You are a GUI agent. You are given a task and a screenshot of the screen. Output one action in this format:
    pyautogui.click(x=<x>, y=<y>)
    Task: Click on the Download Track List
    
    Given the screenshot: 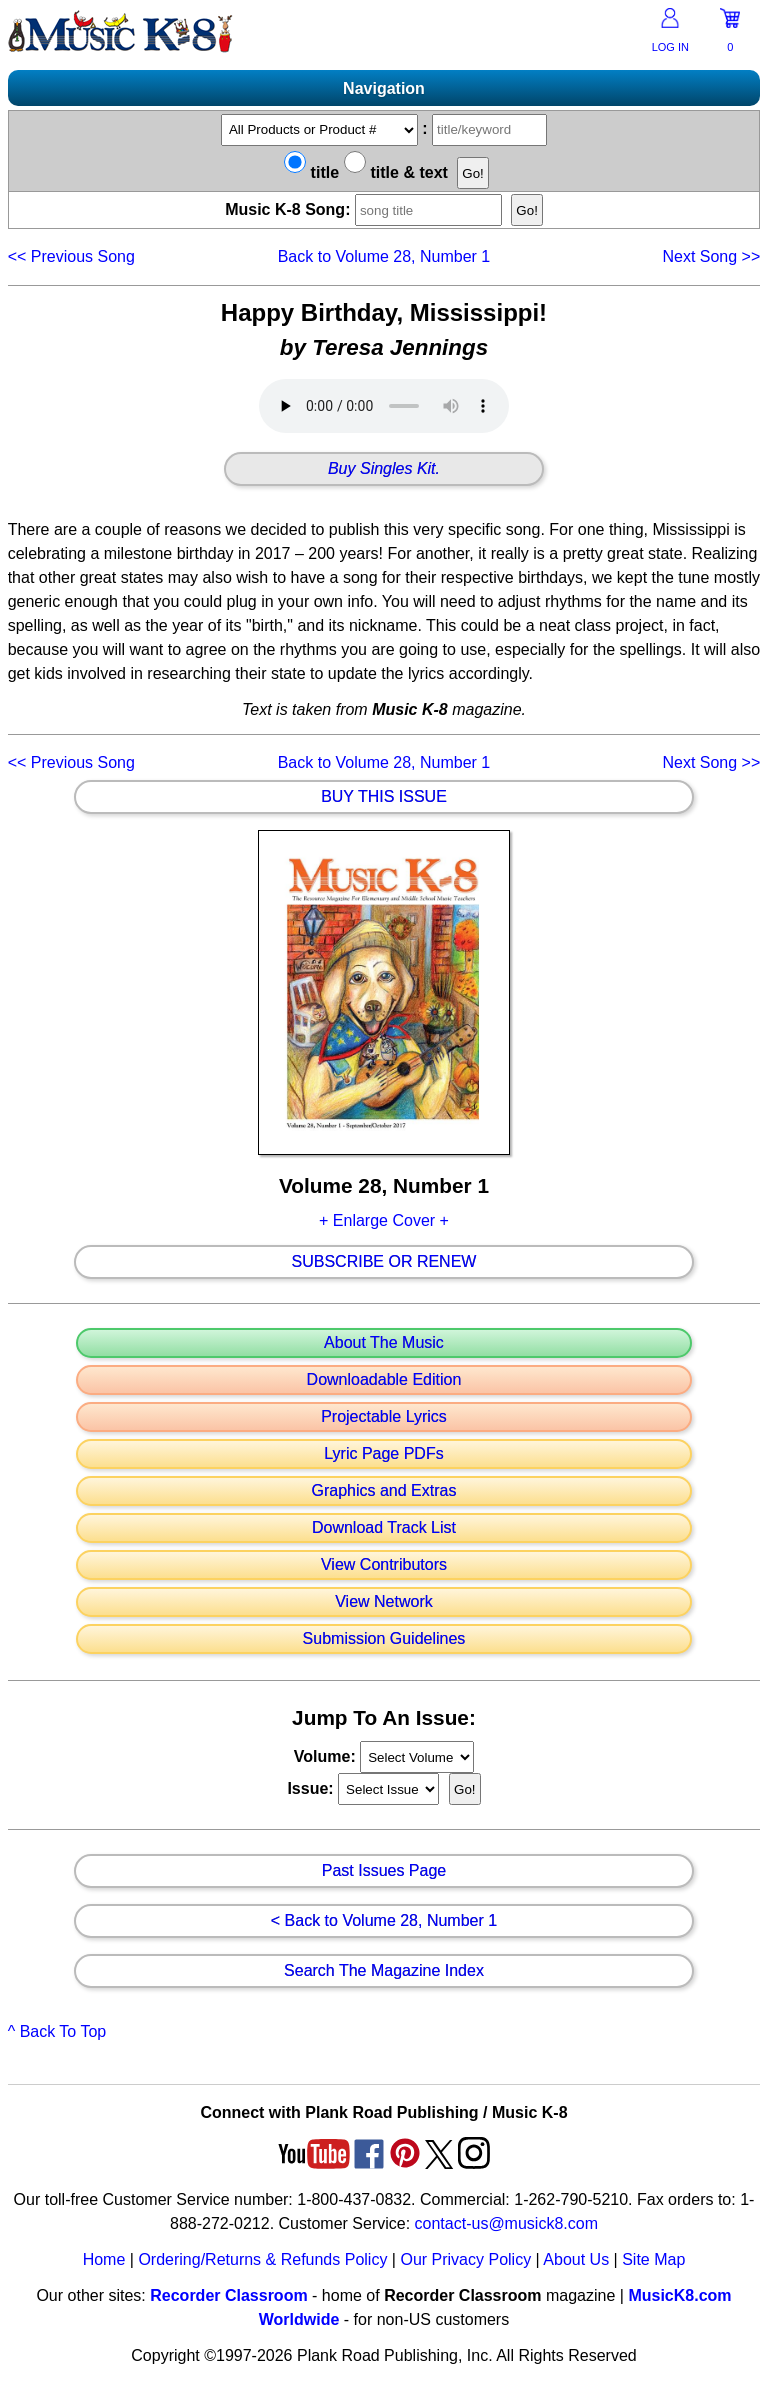 What is the action you would take?
    pyautogui.click(x=384, y=1528)
    